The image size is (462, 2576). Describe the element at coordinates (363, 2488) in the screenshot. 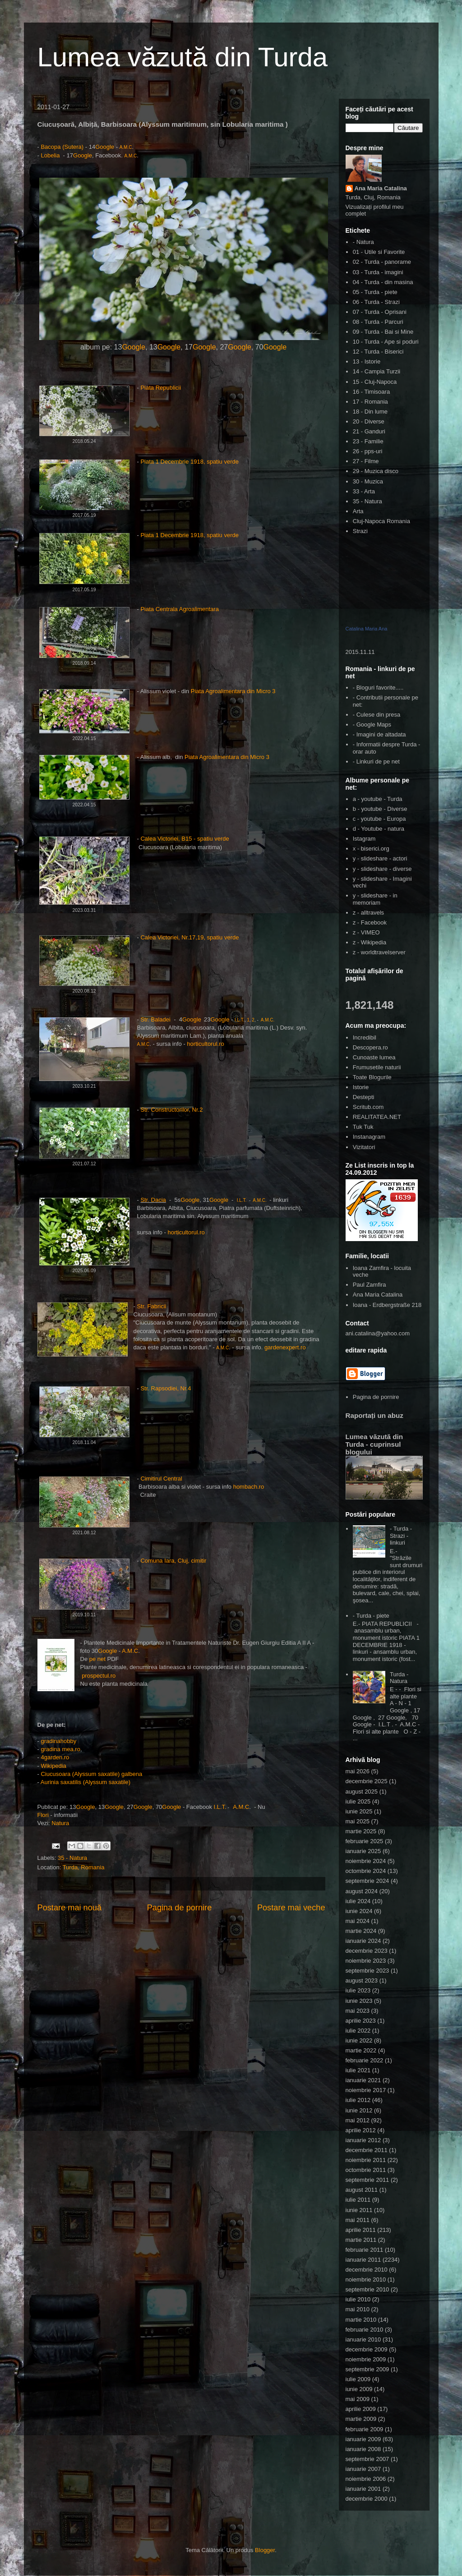

I see `ianuarie 2001` at that location.